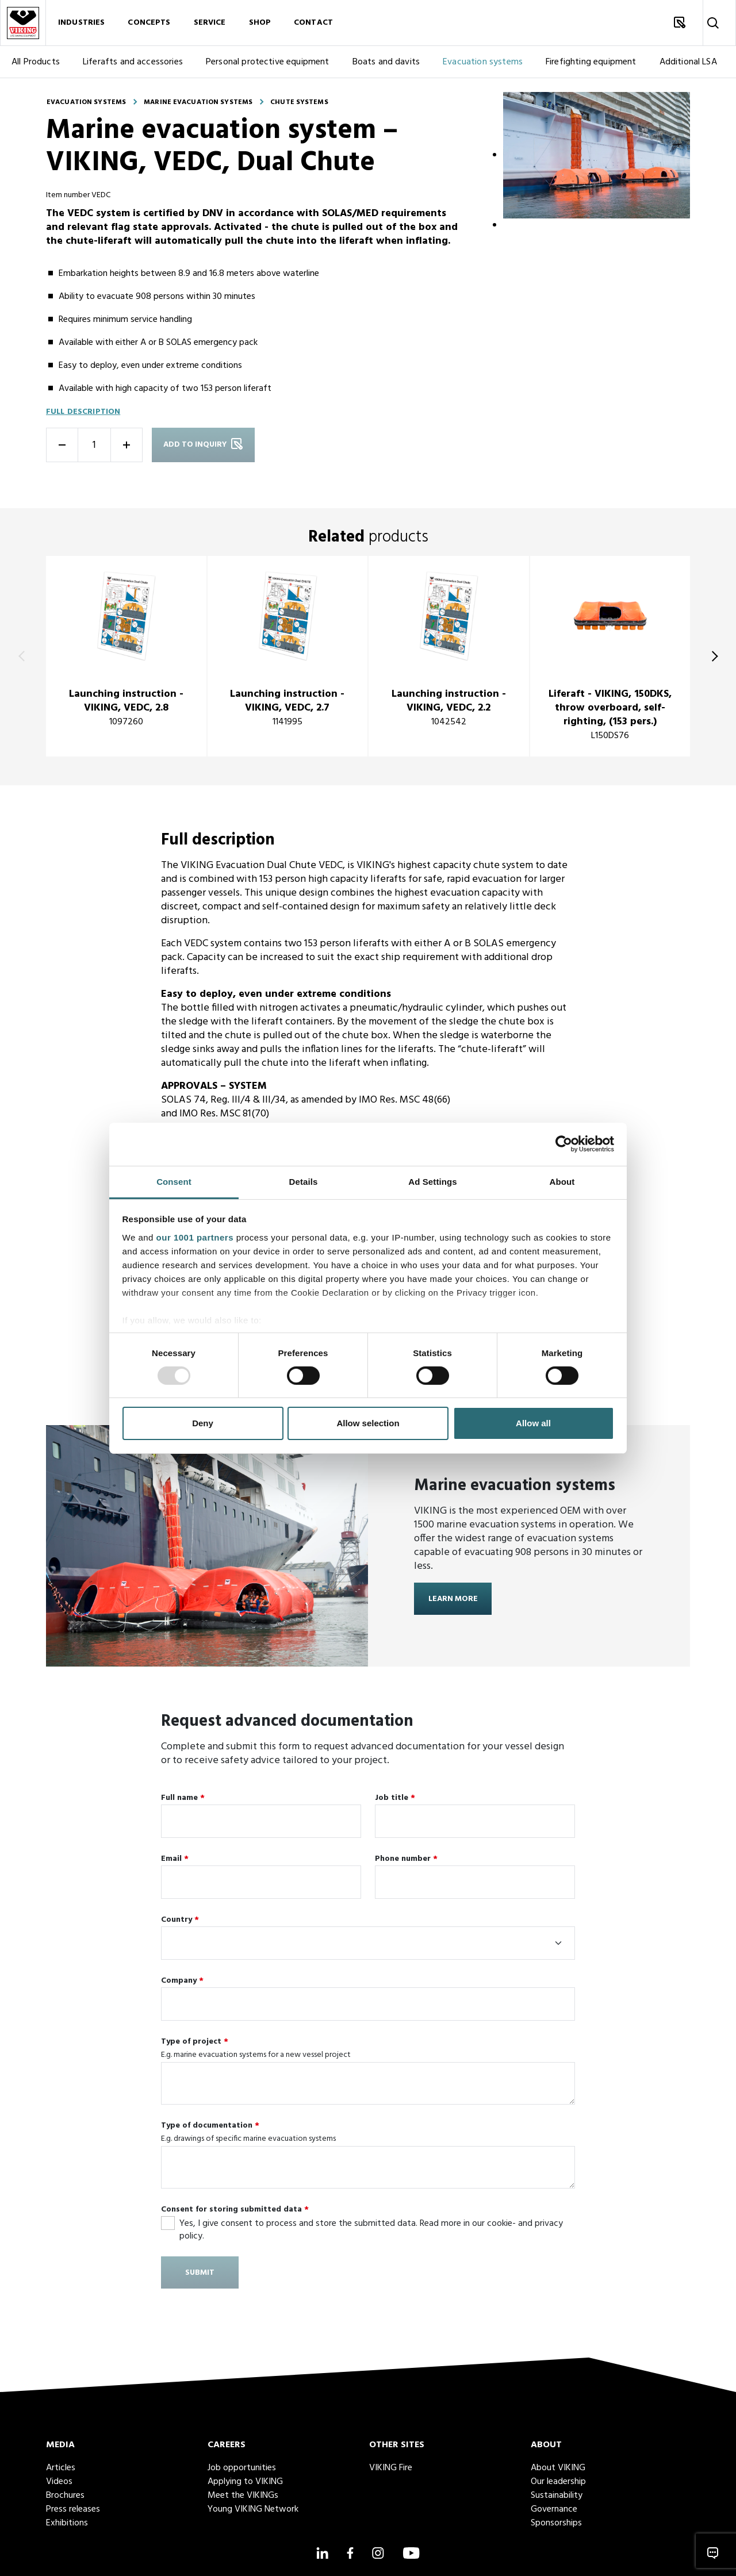  What do you see at coordinates (556, 2495) in the screenshot?
I see `Sustainability` at bounding box center [556, 2495].